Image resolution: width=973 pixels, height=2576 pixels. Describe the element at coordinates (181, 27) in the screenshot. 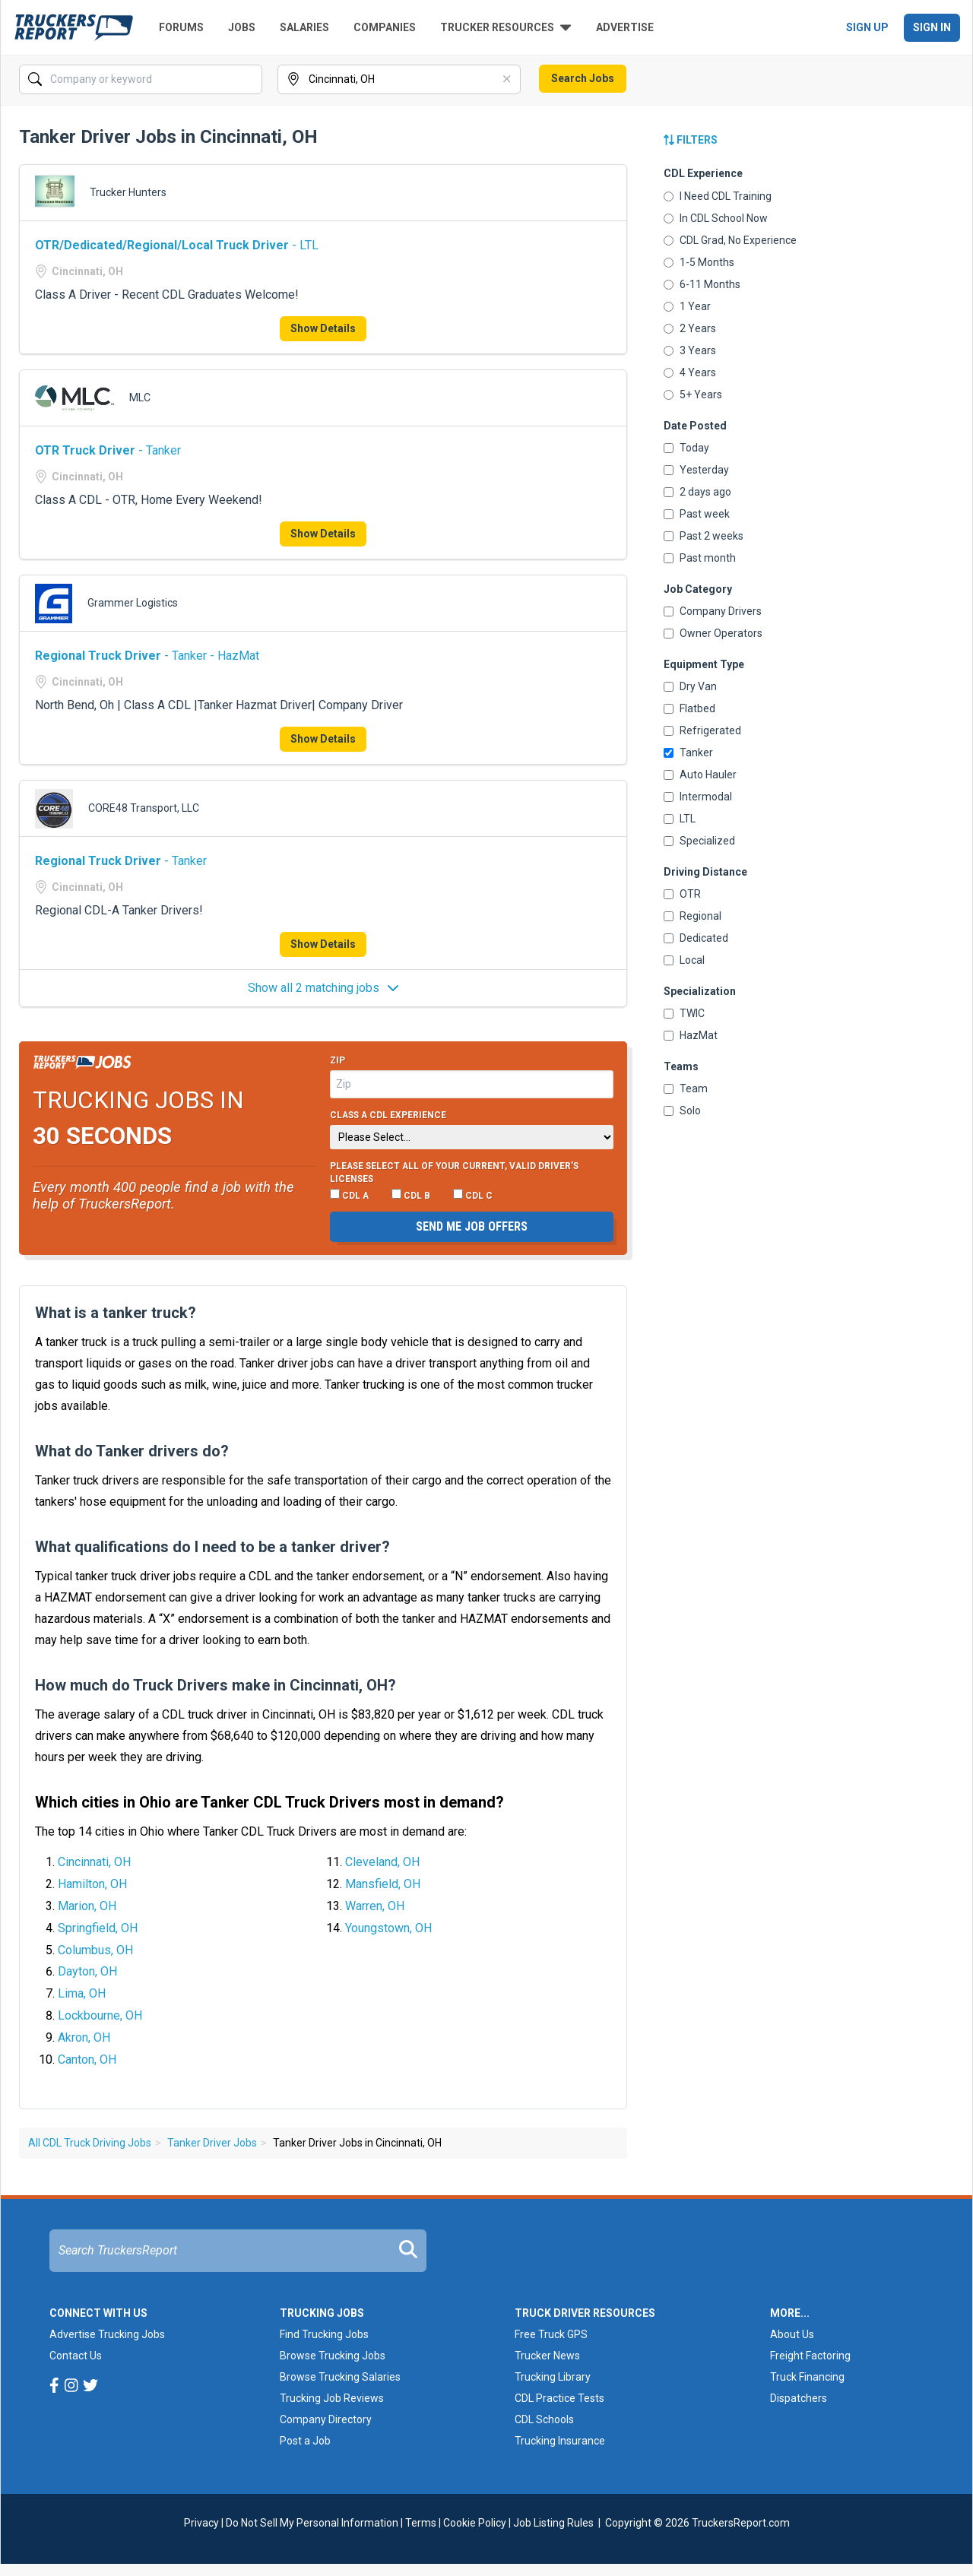

I see `Forums` at that location.